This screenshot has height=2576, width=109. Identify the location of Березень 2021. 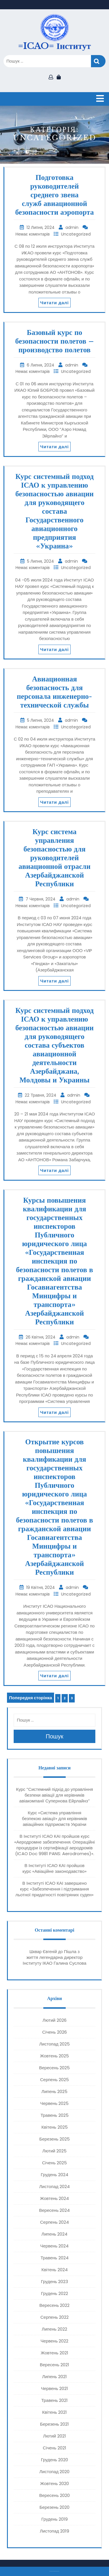
(54, 2424).